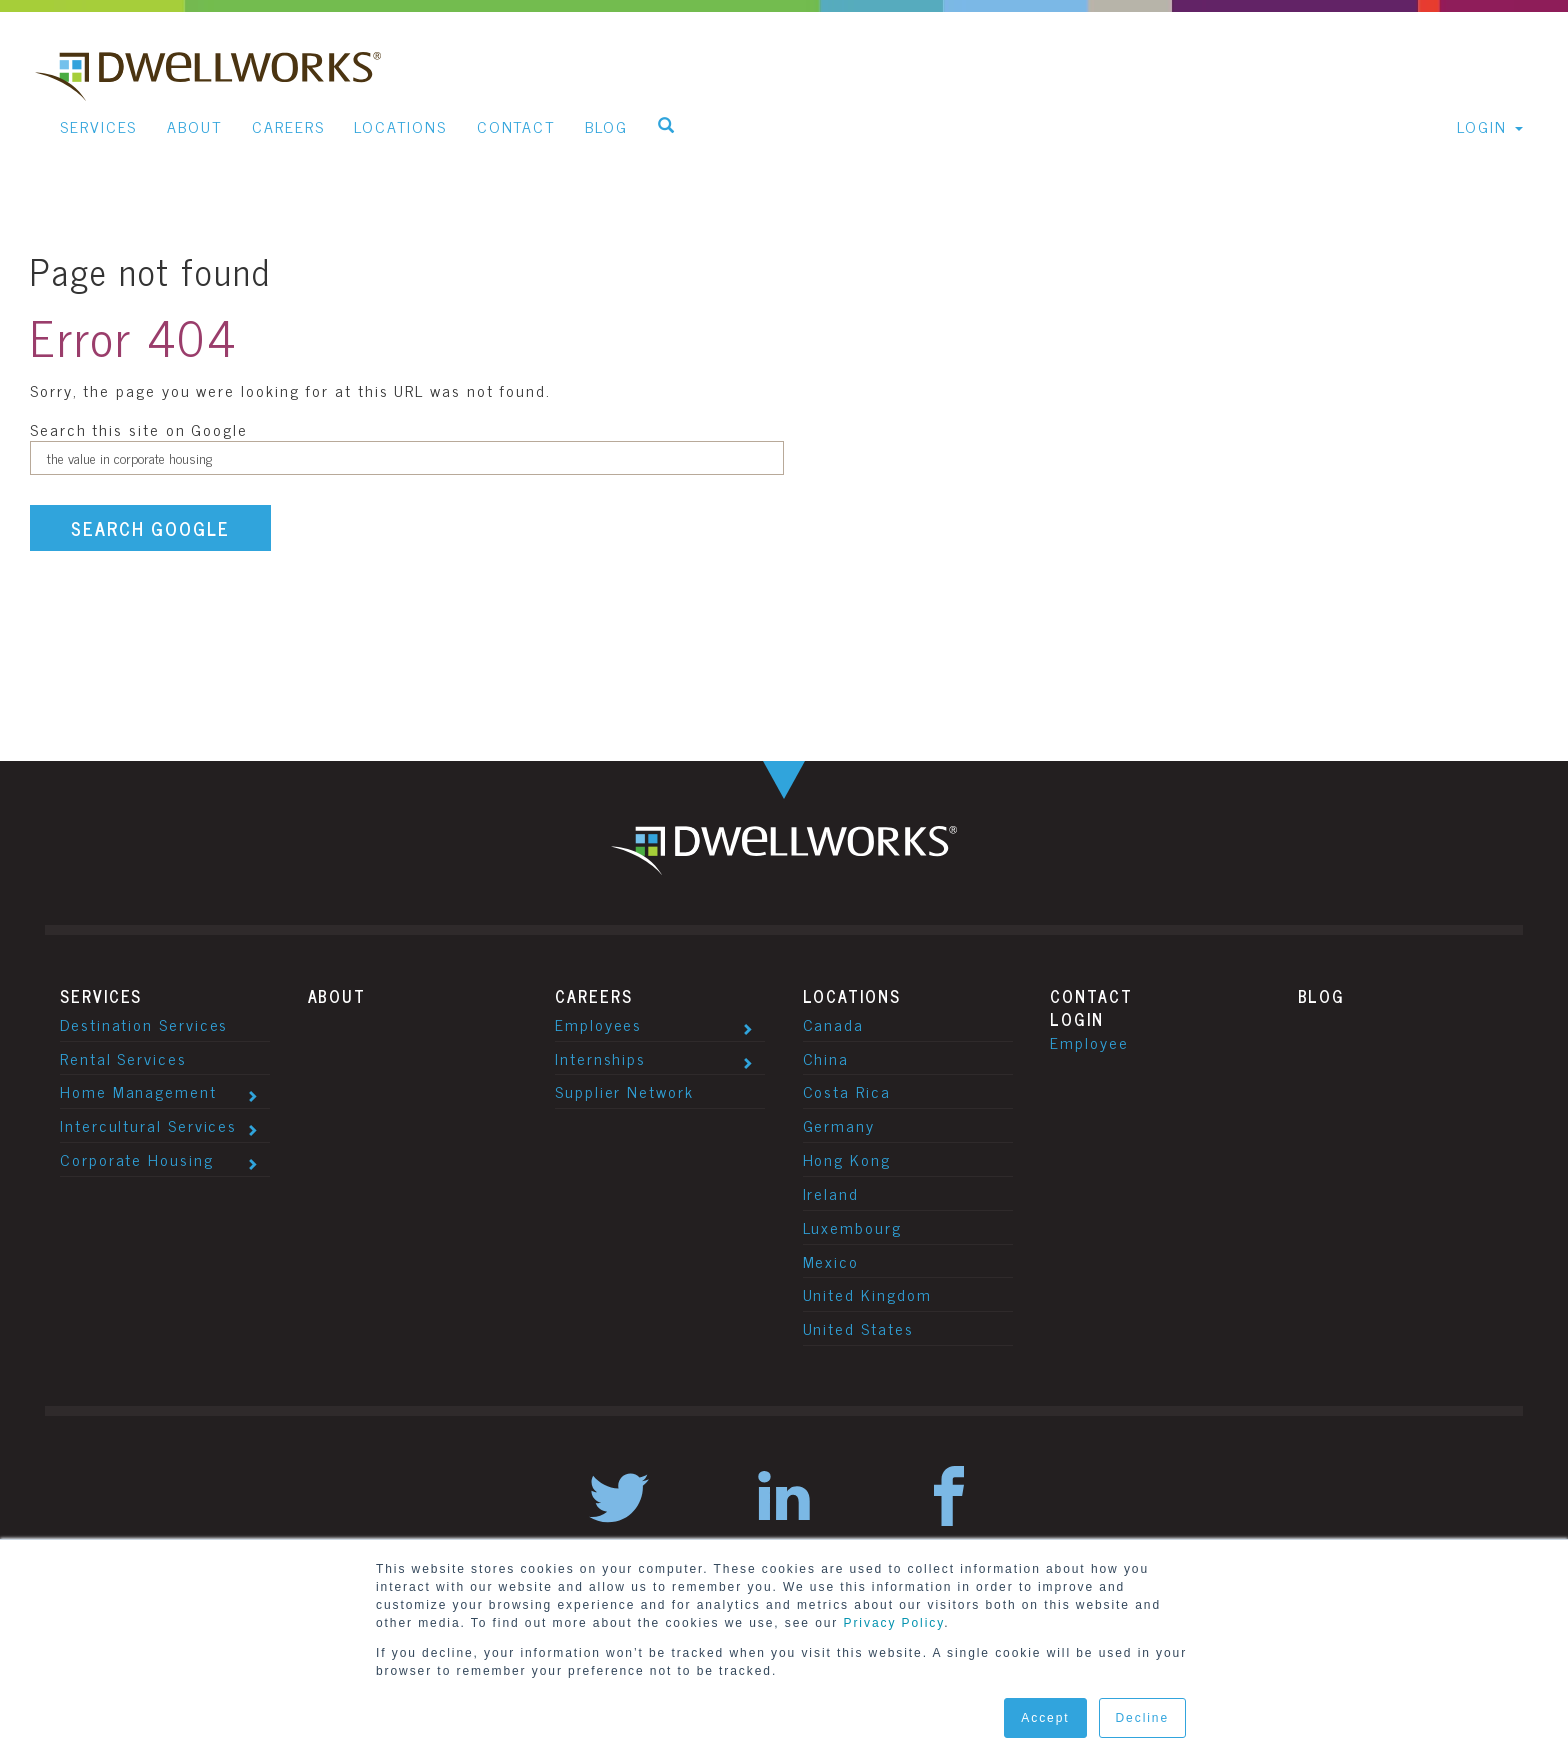 This screenshot has width=1568, height=1764. Describe the element at coordinates (894, 1623) in the screenshot. I see `Privacy Policy` at that location.